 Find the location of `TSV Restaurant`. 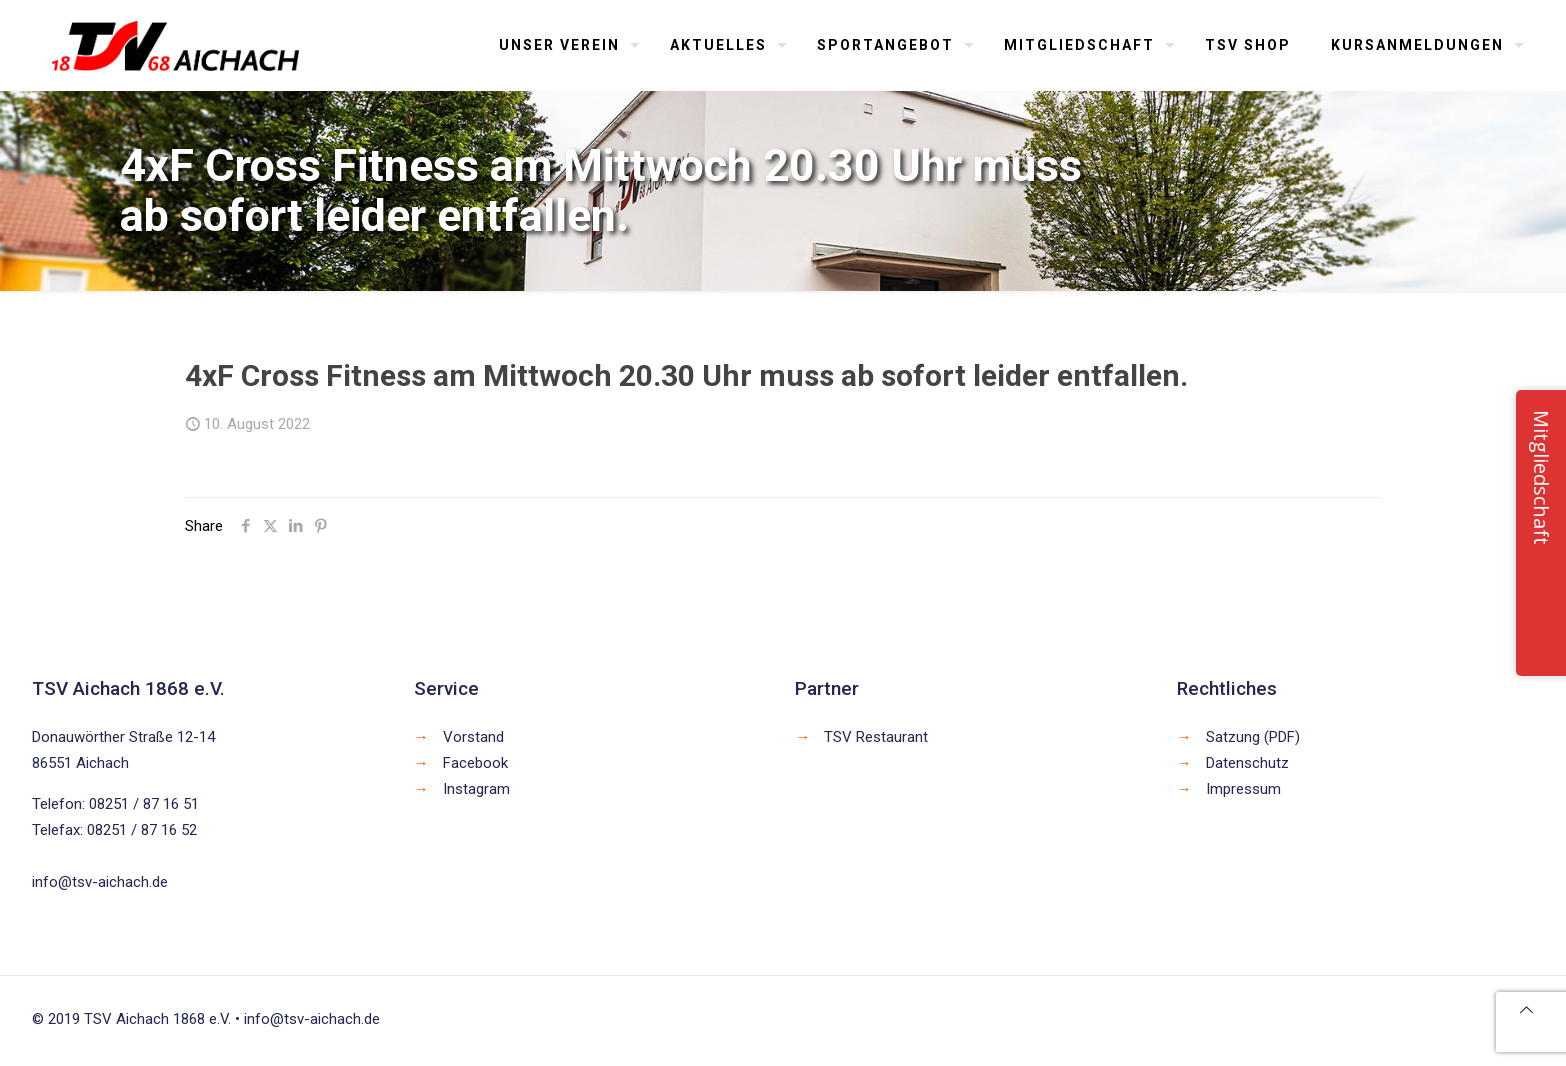

TSV Restaurant is located at coordinates (876, 737).